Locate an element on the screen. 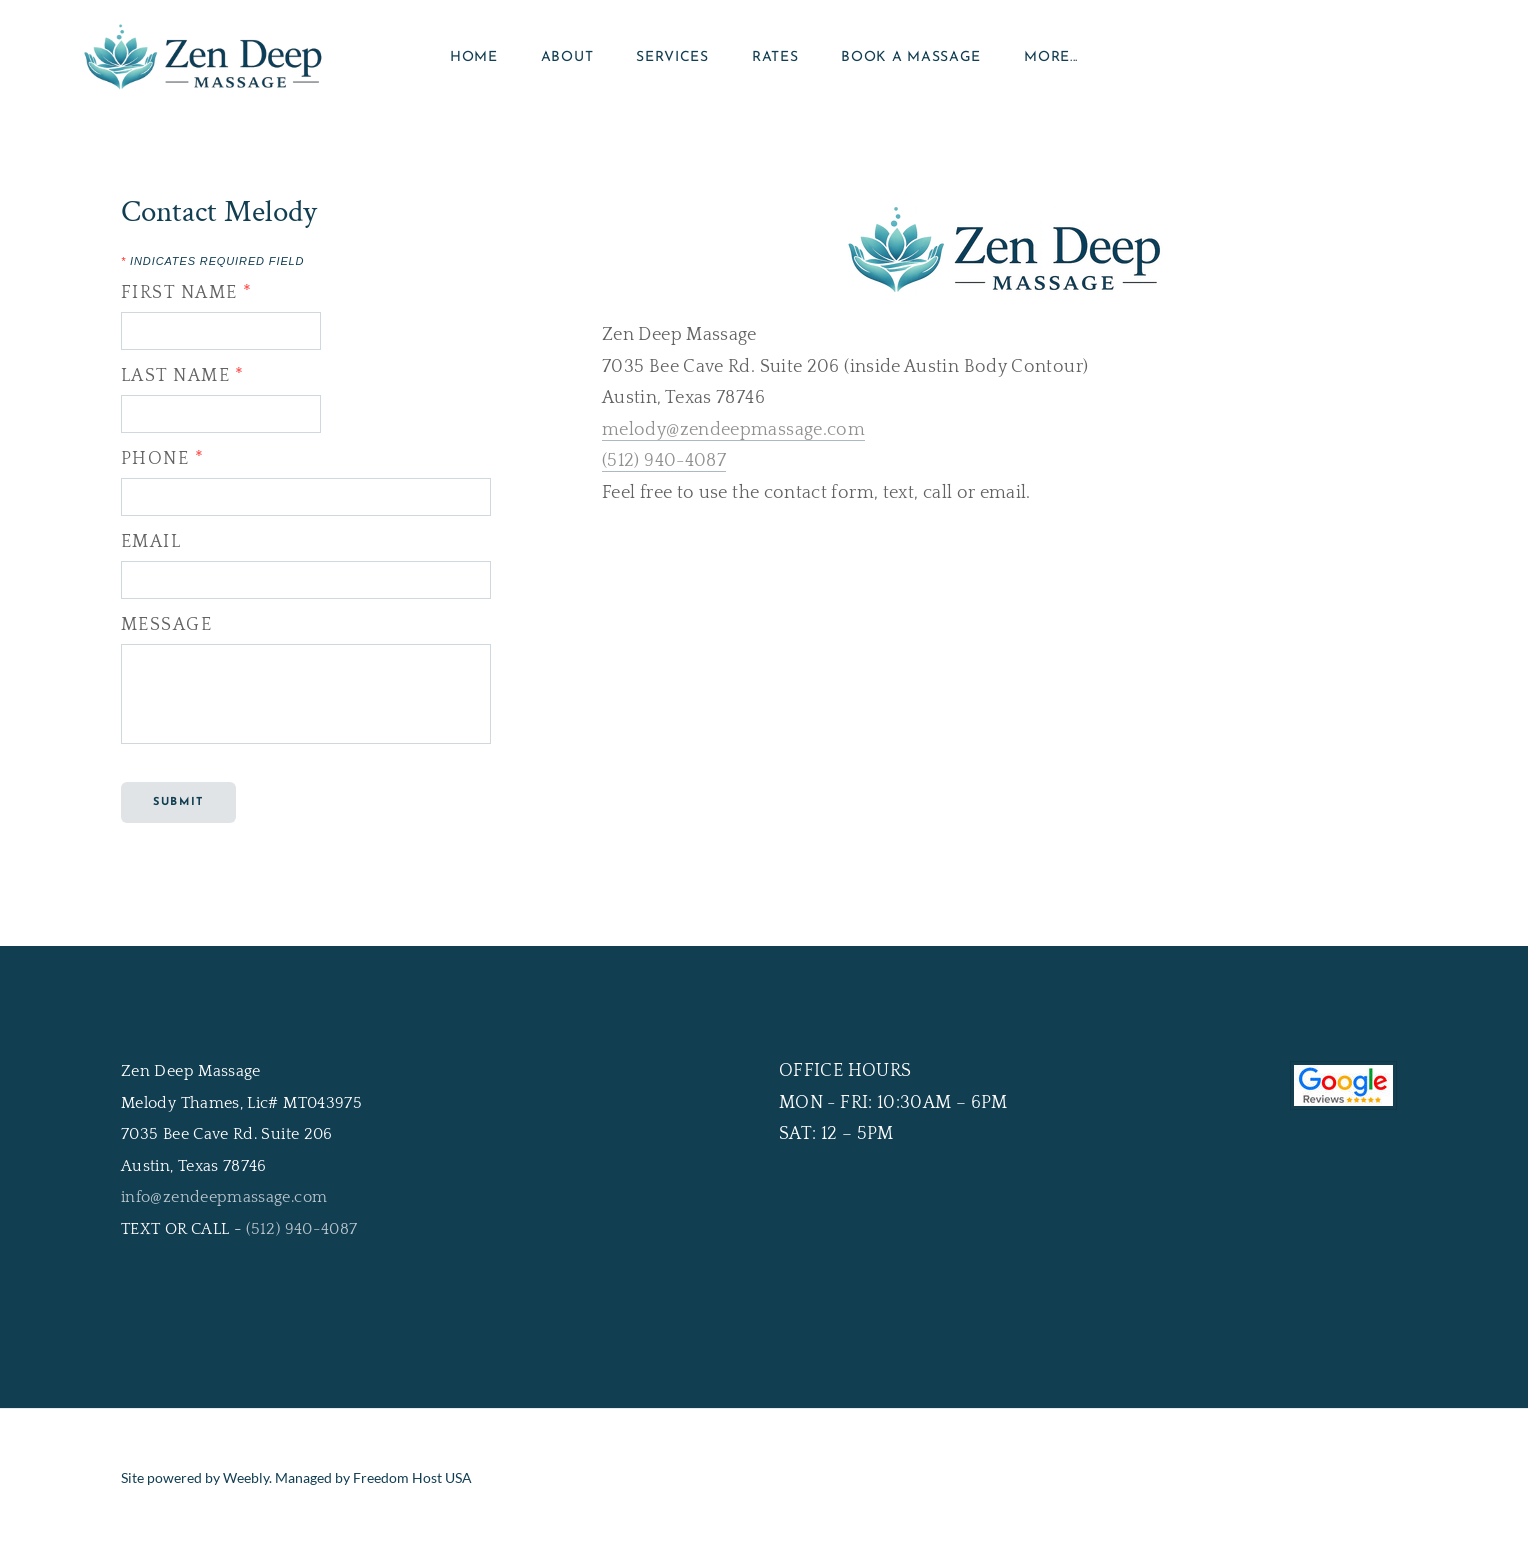  melody@zendeepmassage.com is located at coordinates (733, 435).